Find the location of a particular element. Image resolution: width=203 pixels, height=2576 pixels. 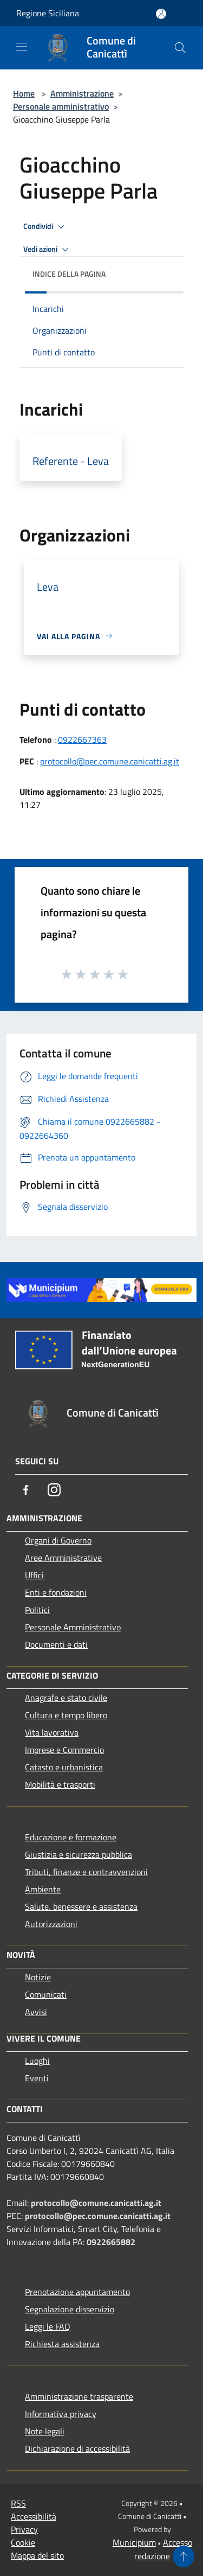

Tributi, finanze e contravvenzioni is located at coordinates (86, 1871).